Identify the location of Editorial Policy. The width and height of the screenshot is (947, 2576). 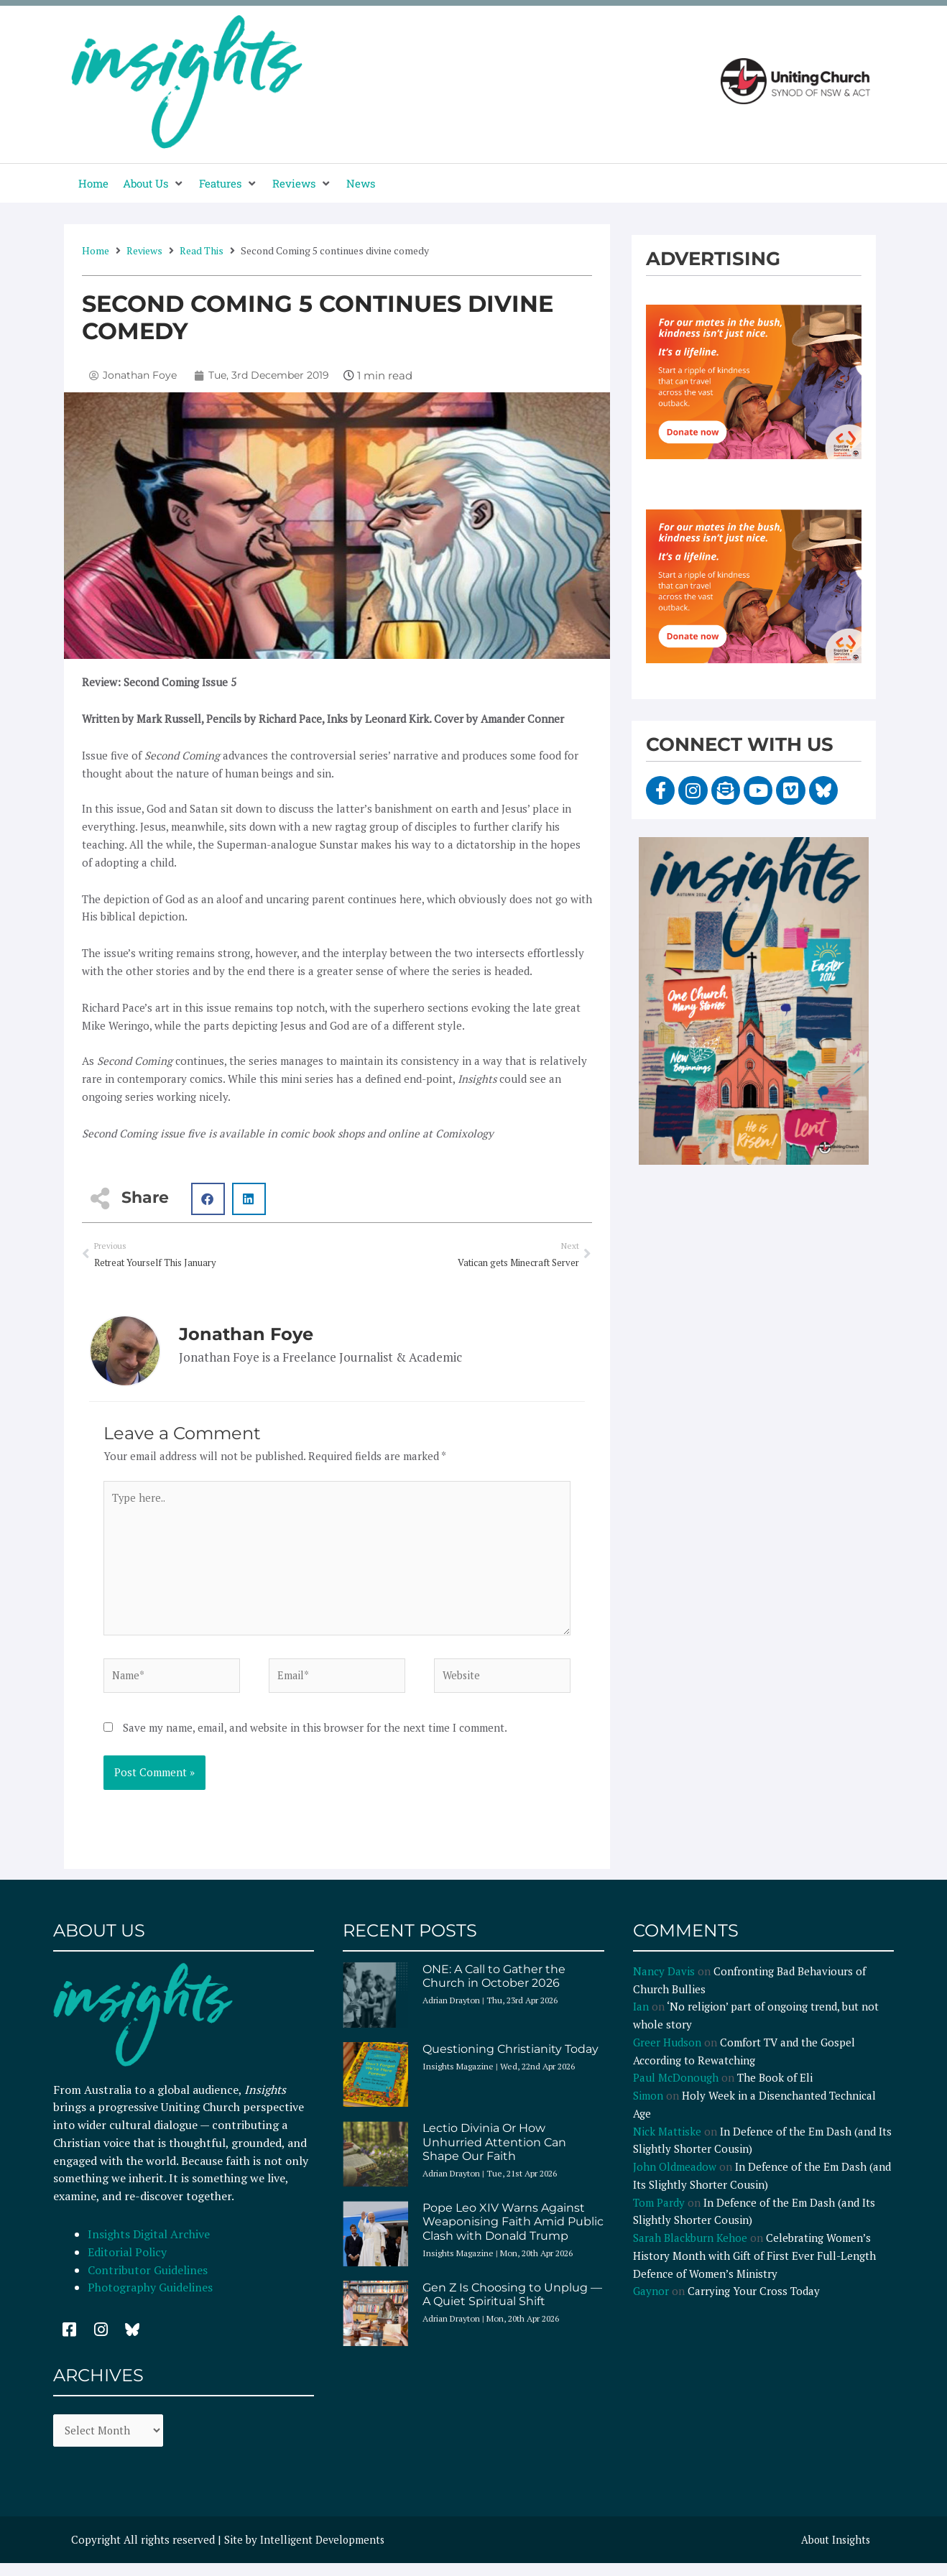
(129, 2260).